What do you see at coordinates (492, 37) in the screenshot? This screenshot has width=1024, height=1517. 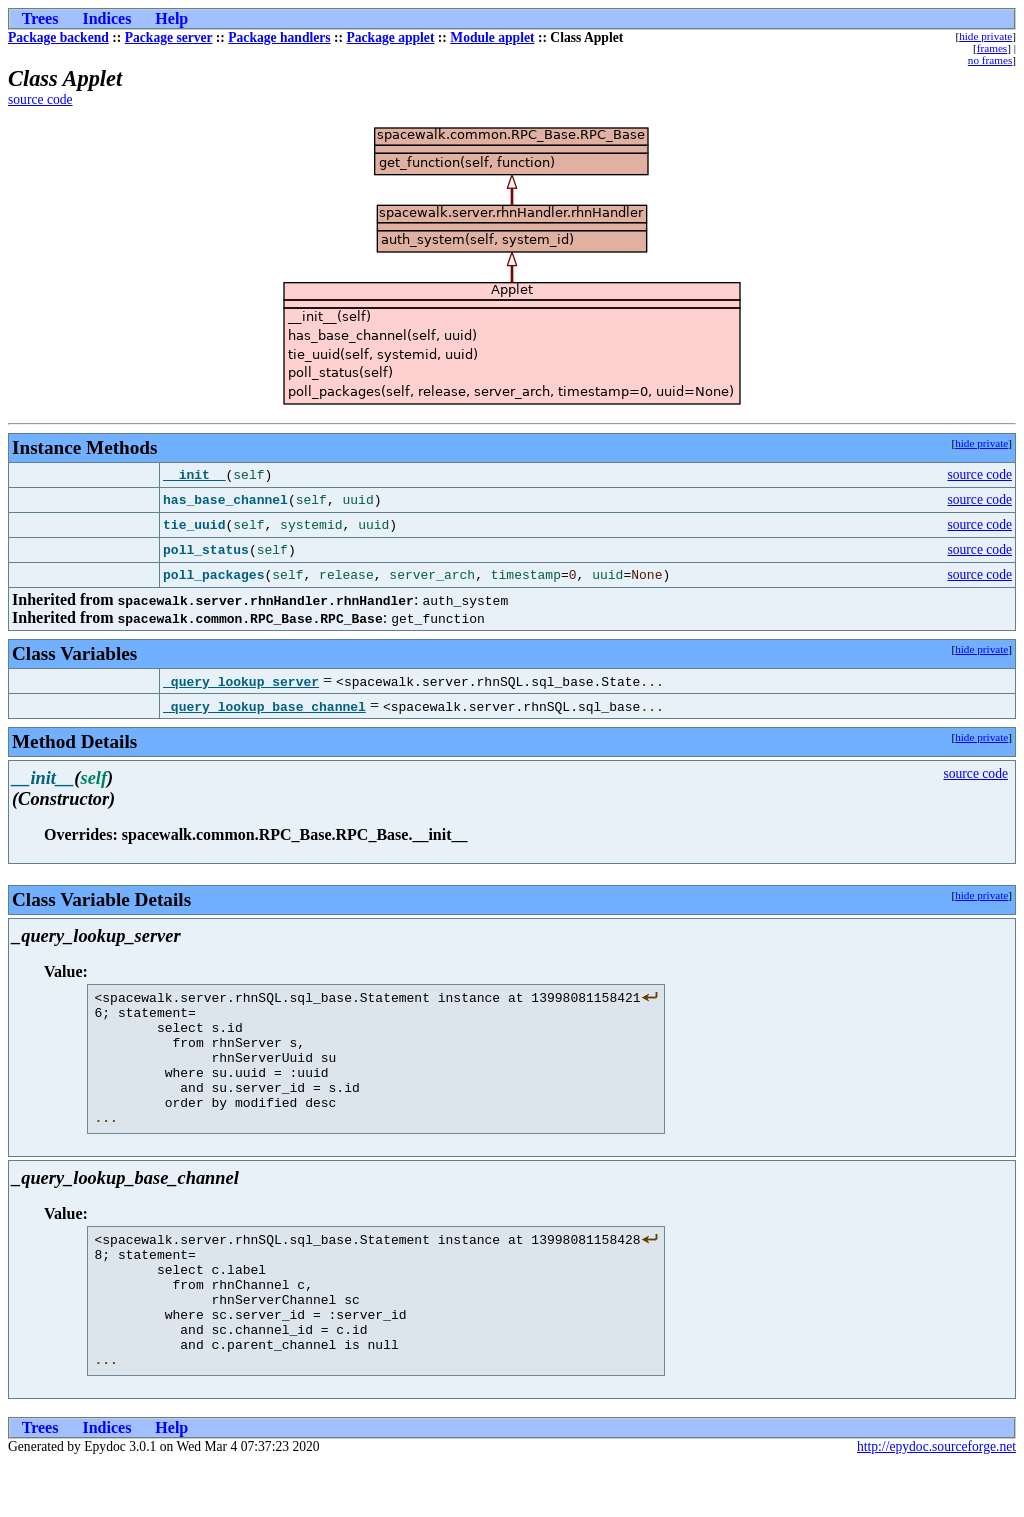 I see `Module applet` at bounding box center [492, 37].